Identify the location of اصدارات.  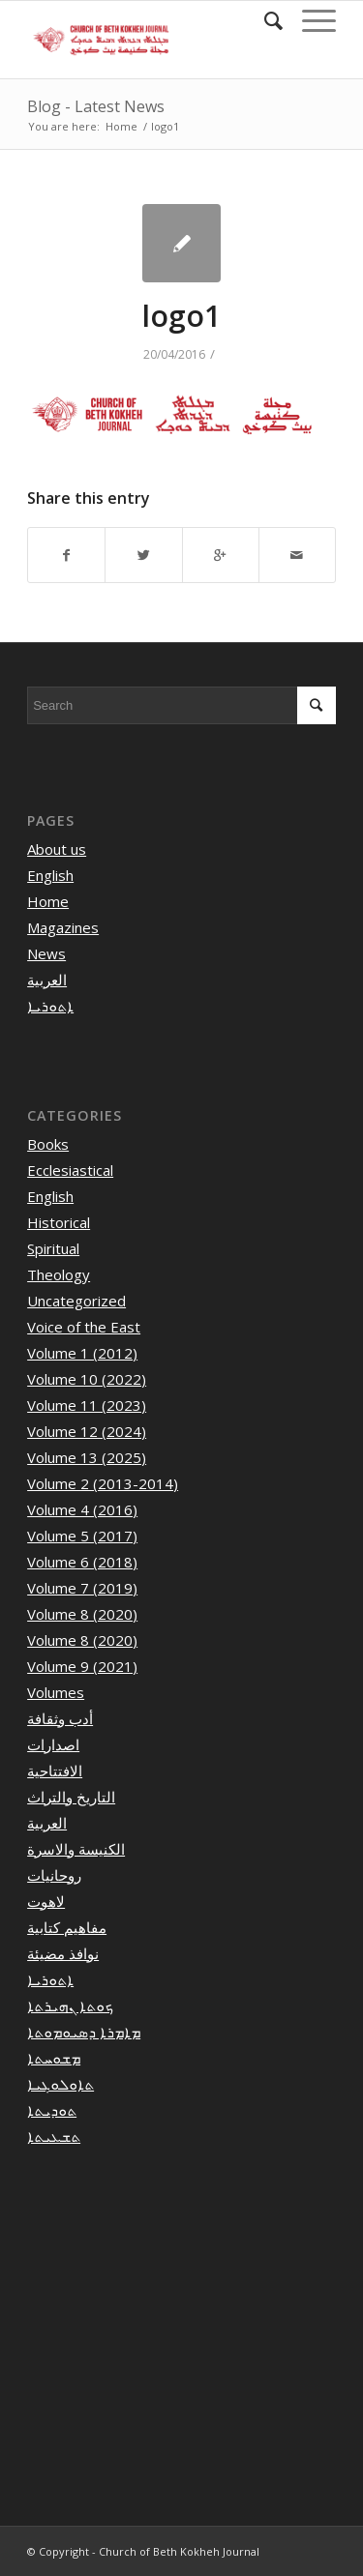
(53, 1744).